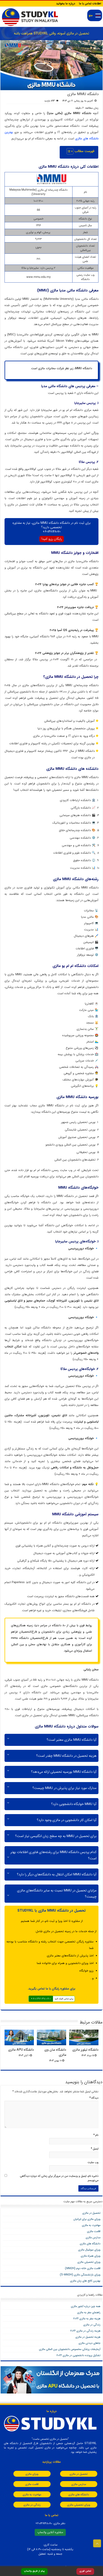 The width and height of the screenshot is (103, 2576). What do you see at coordinates (80, 2274) in the screenshot?
I see `ویزای بازنشستگی مالزی (S-)` at bounding box center [80, 2274].